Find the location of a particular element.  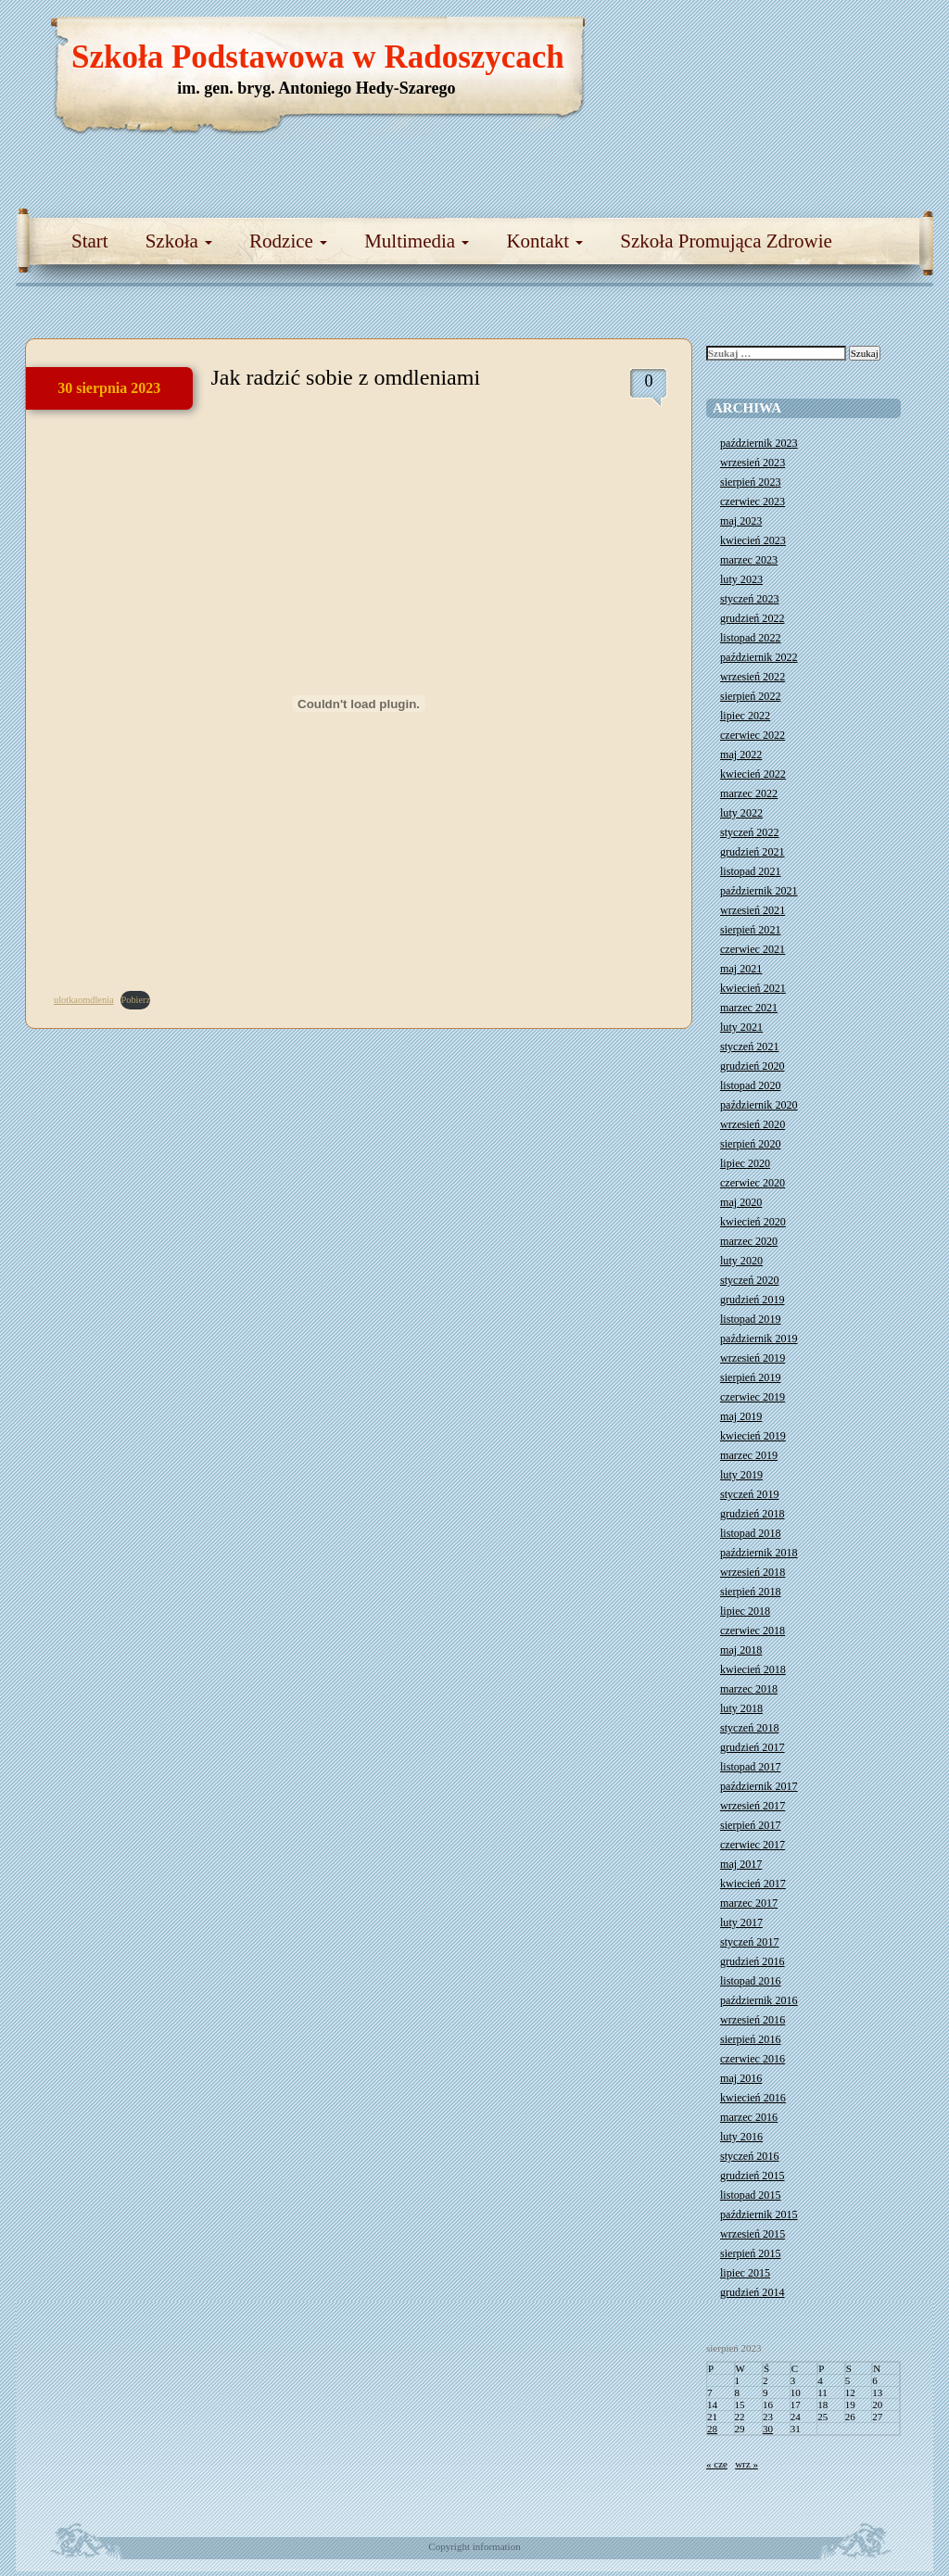

marzec 2019 is located at coordinates (749, 1455).